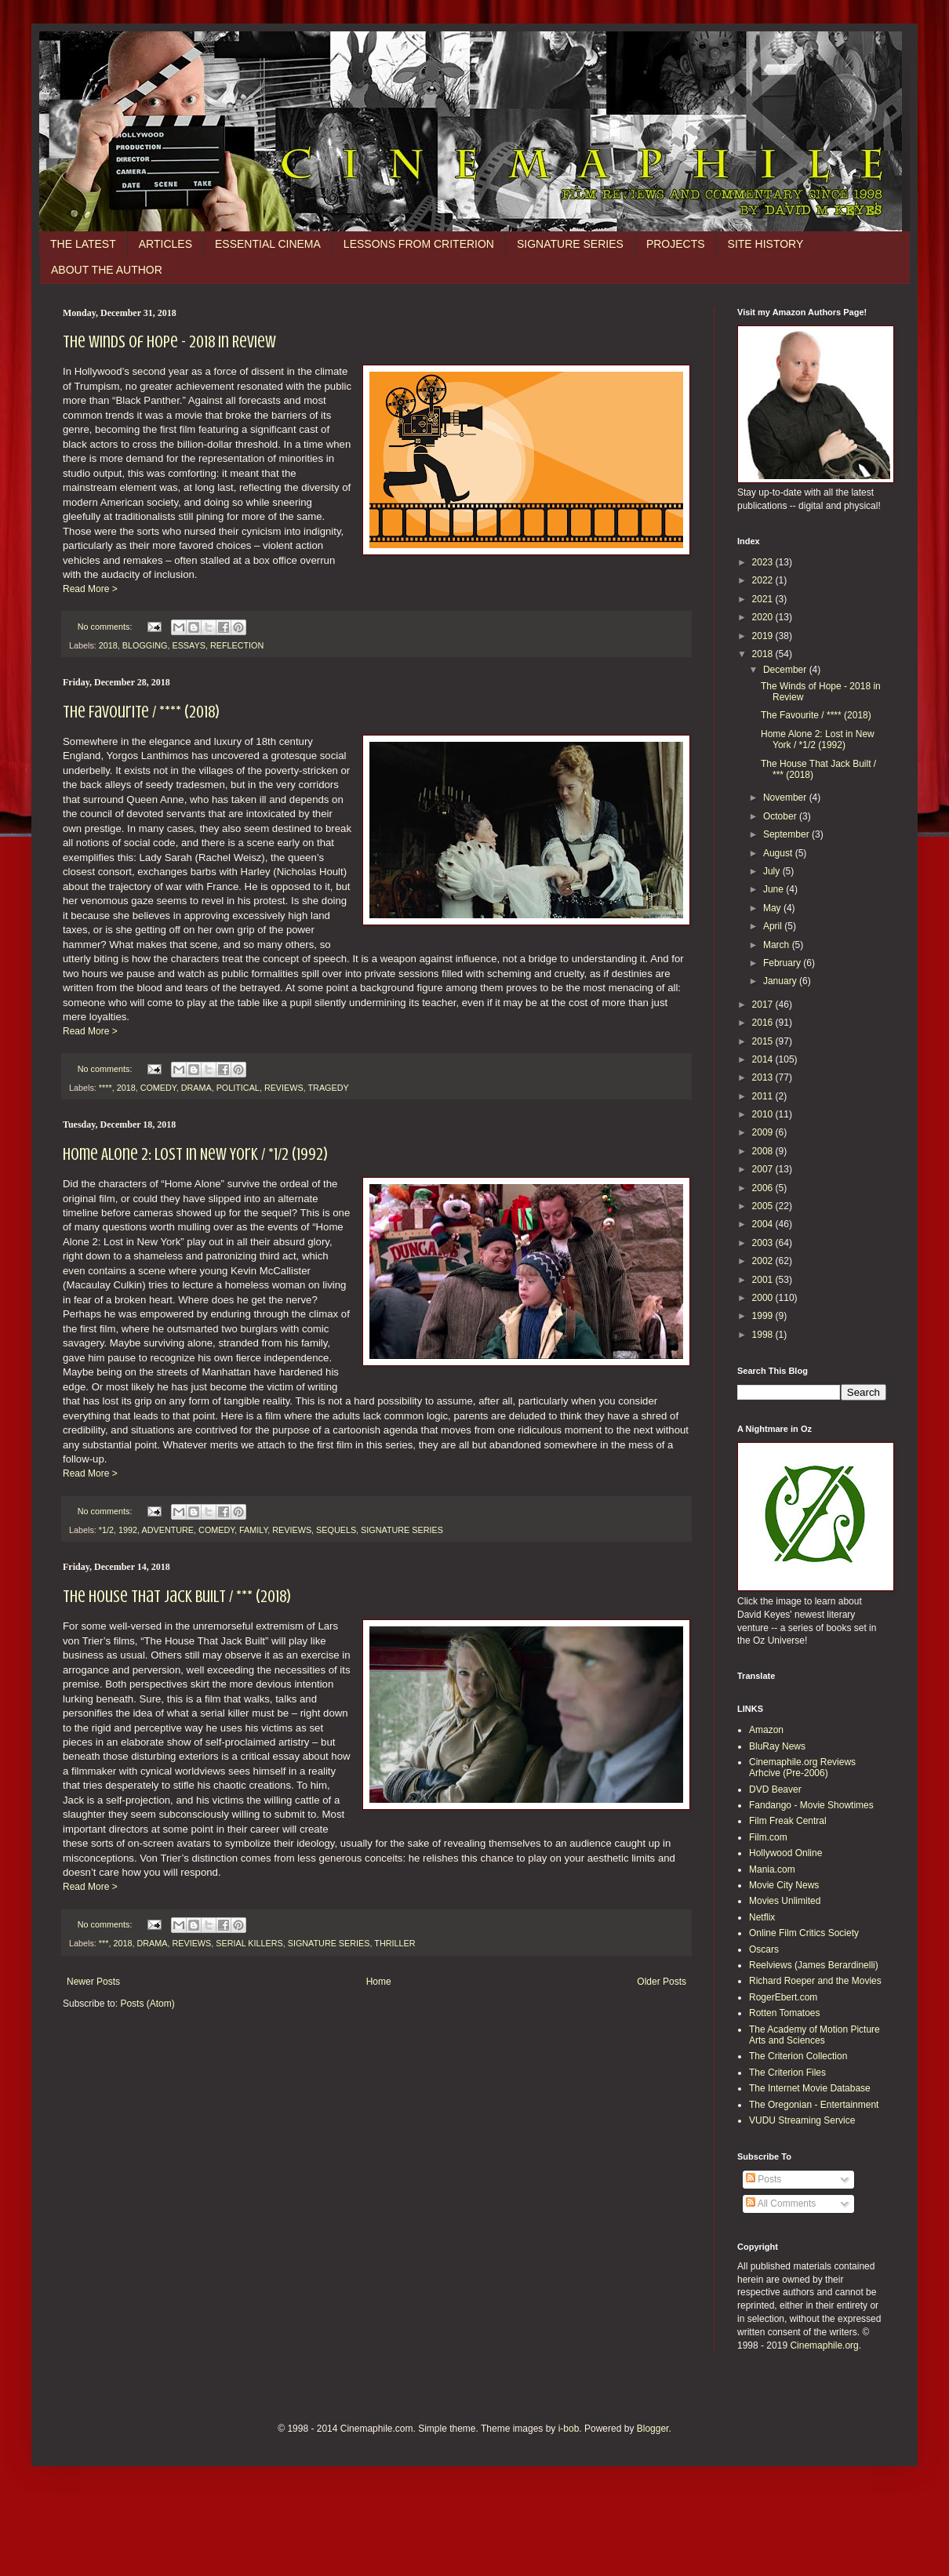  Describe the element at coordinates (378, 1981) in the screenshot. I see `Home` at that location.